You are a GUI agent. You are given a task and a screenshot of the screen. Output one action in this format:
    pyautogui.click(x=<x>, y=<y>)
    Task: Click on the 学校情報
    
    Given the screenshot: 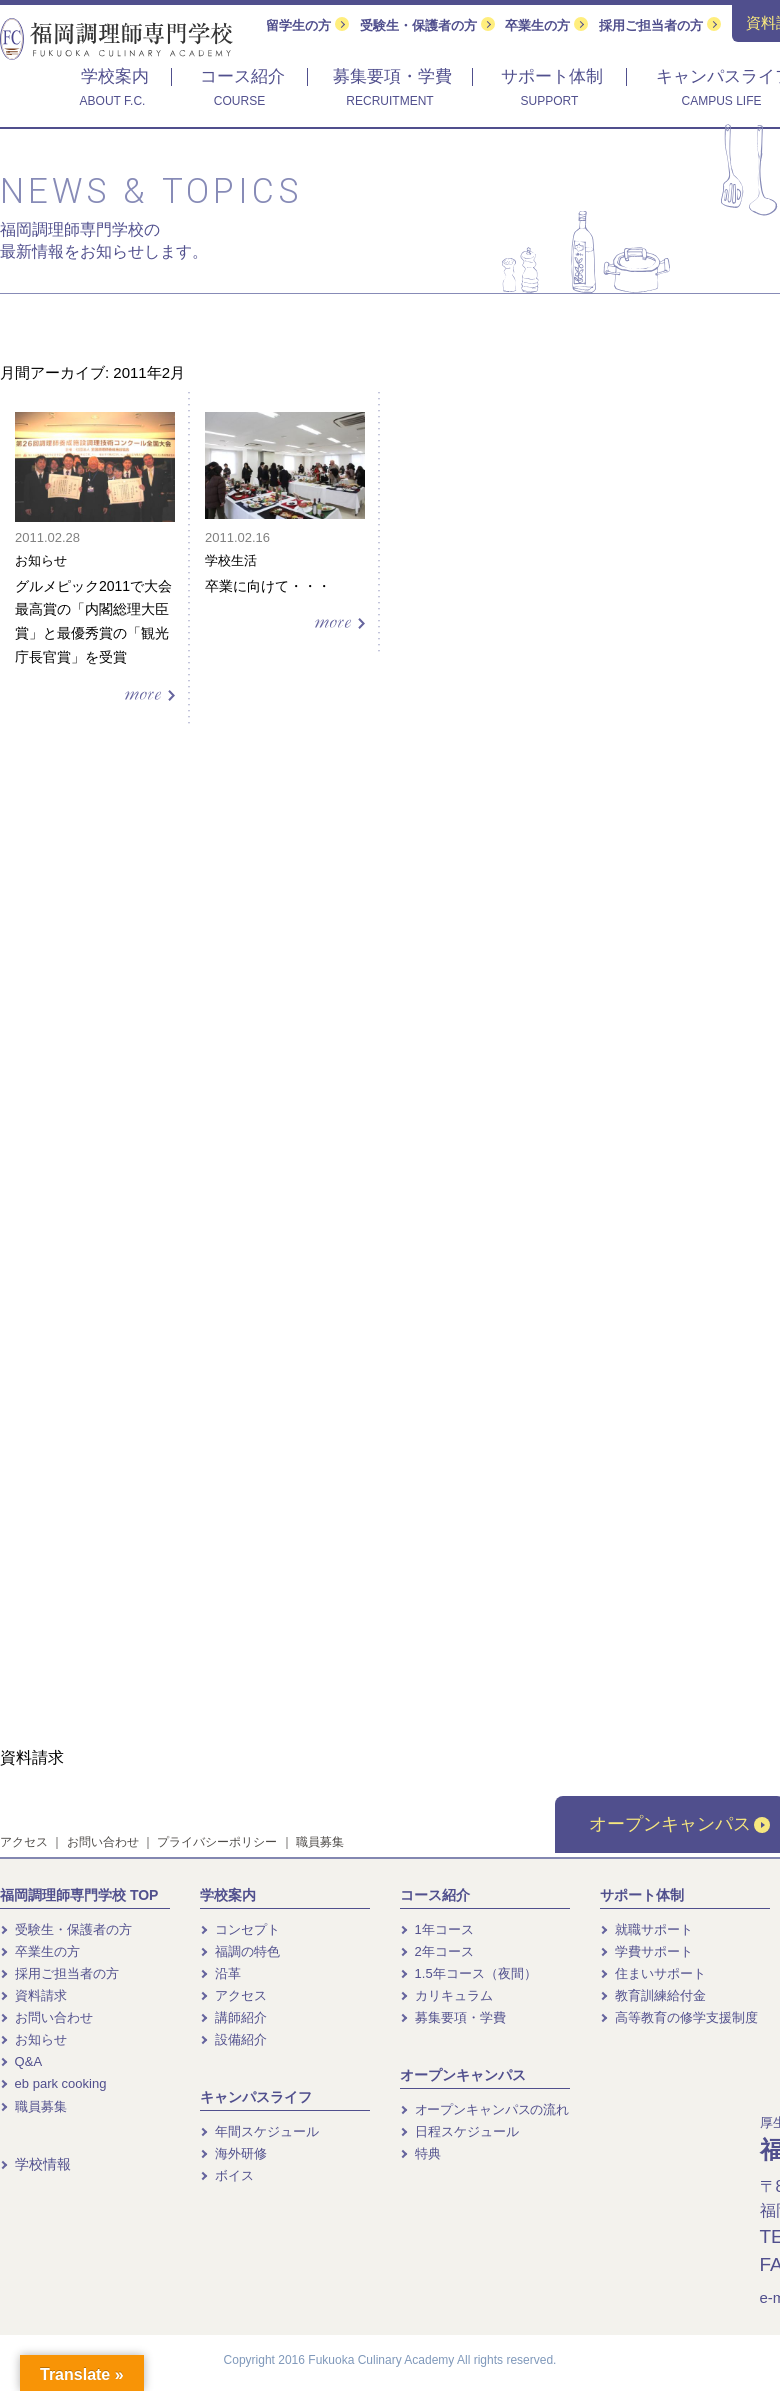 What is the action you would take?
    pyautogui.click(x=35, y=2164)
    